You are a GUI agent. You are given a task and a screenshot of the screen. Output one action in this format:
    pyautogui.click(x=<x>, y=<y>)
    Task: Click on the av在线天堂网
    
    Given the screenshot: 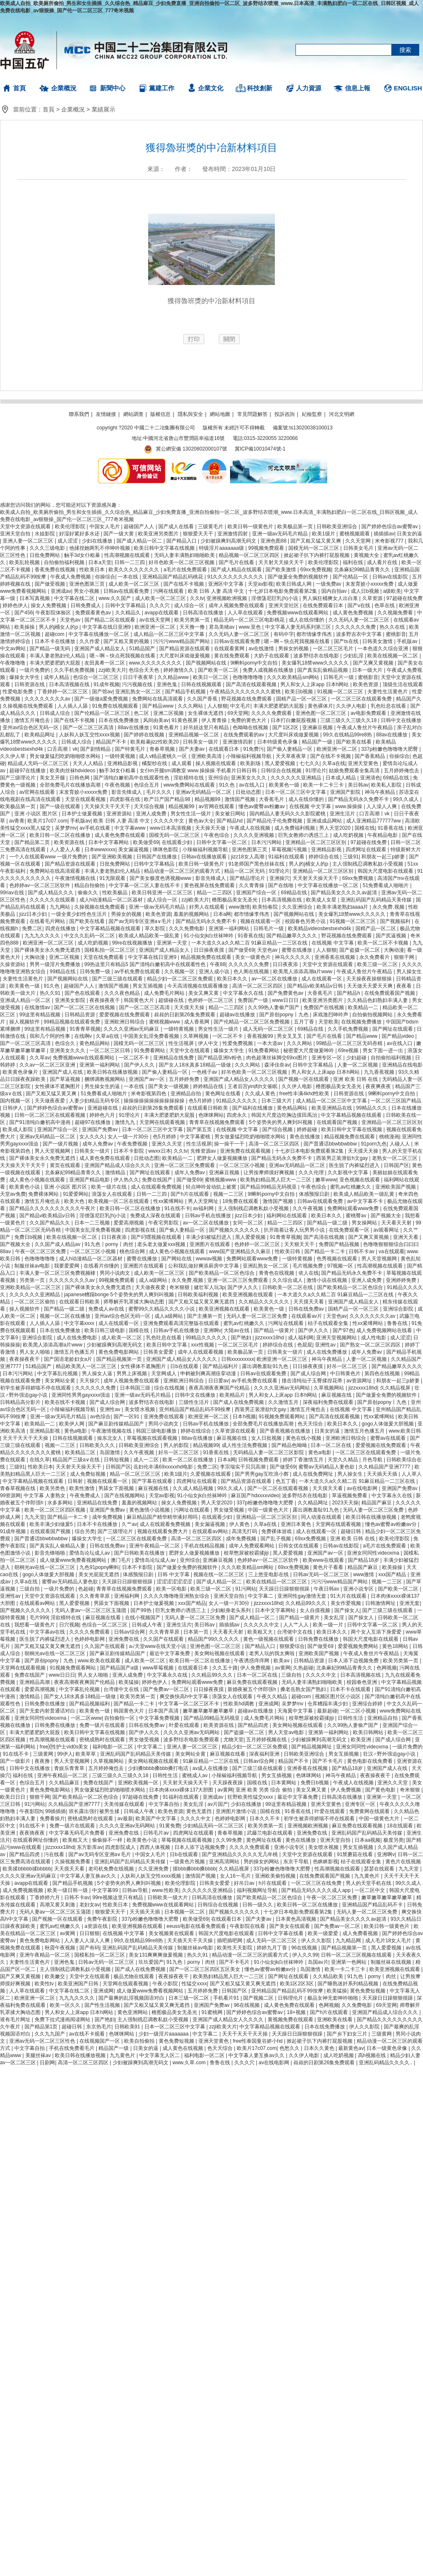 What is the action you would take?
    pyautogui.click(x=155, y=620)
    